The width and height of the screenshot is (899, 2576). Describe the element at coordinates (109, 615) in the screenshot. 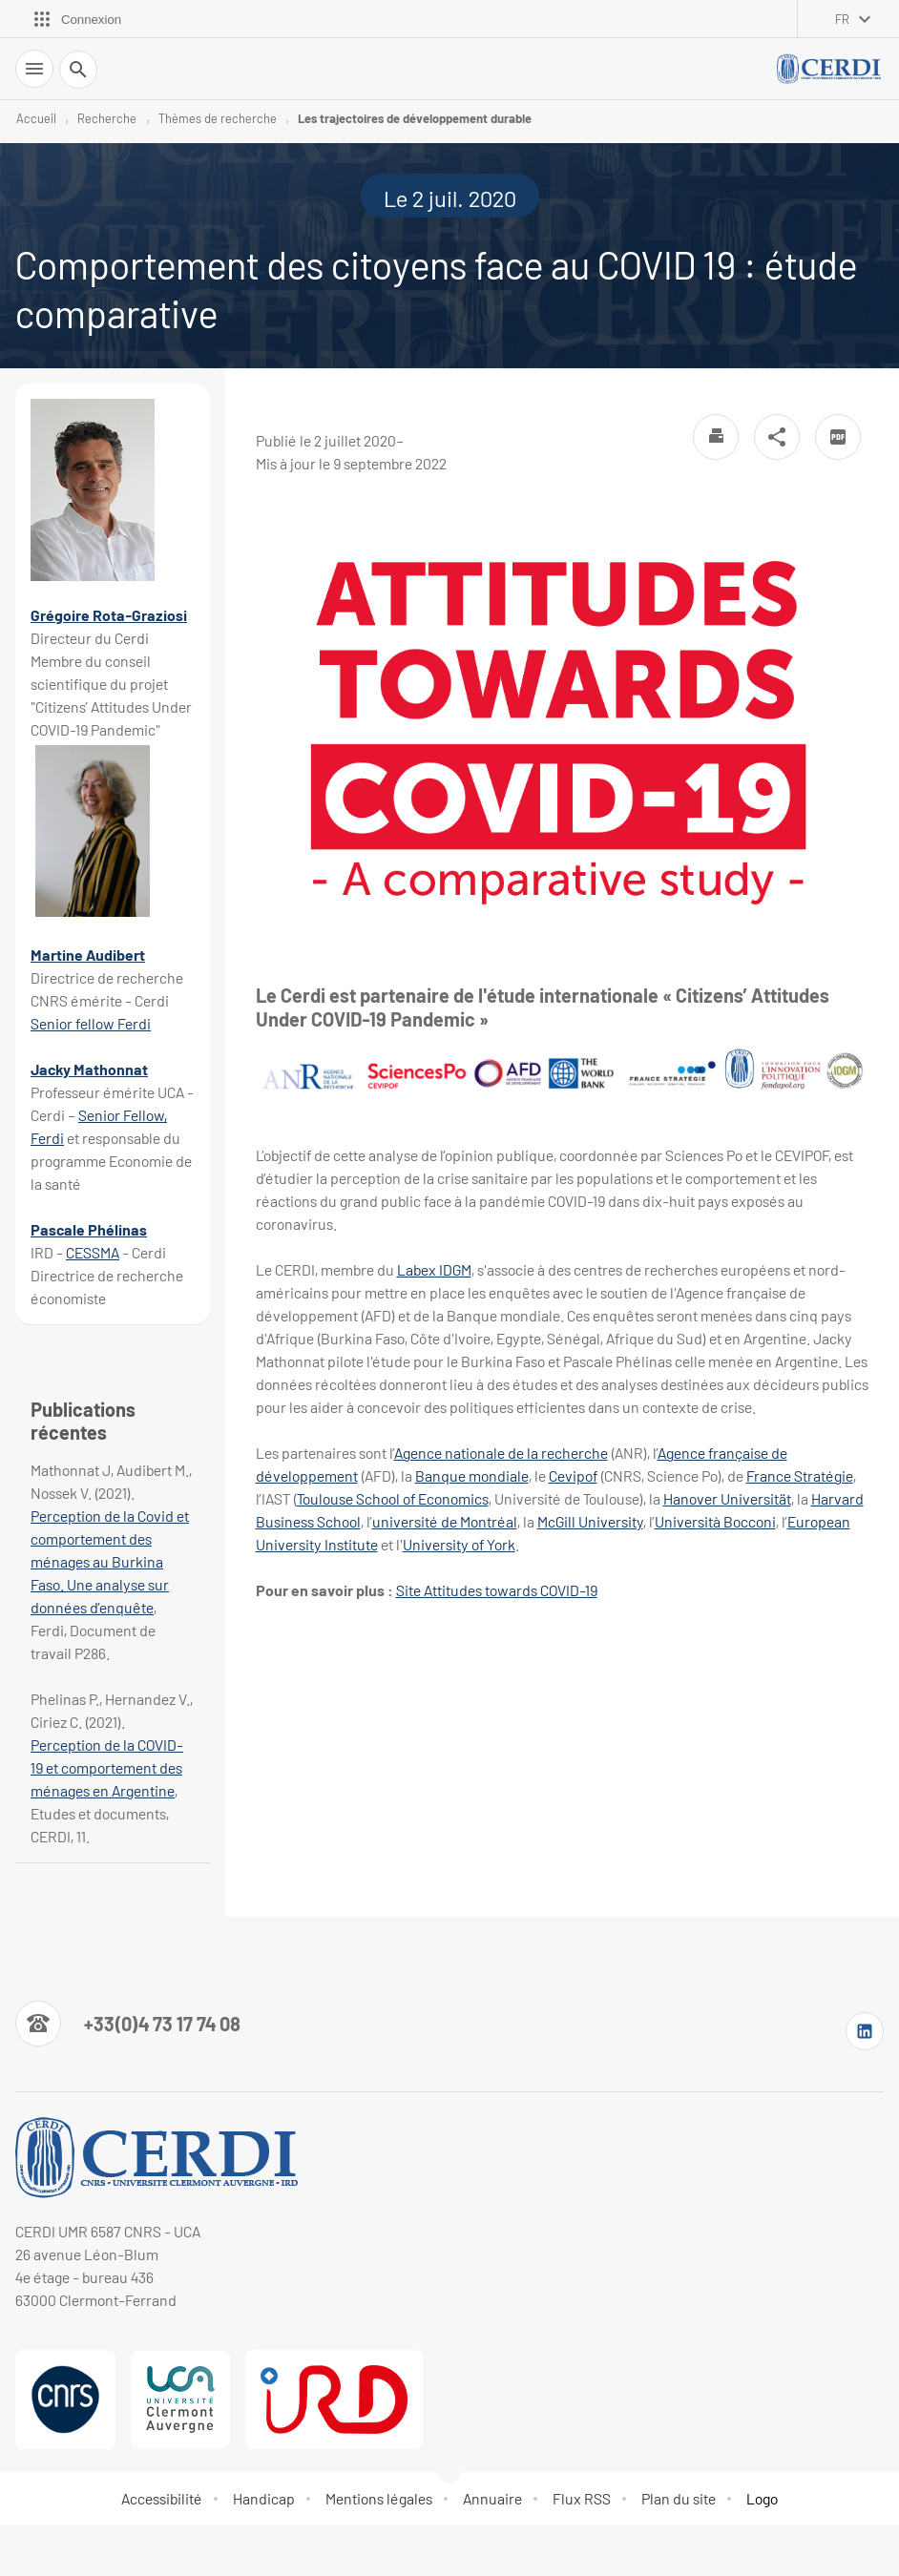

I see `Grégoire Rota-Graziosi` at that location.